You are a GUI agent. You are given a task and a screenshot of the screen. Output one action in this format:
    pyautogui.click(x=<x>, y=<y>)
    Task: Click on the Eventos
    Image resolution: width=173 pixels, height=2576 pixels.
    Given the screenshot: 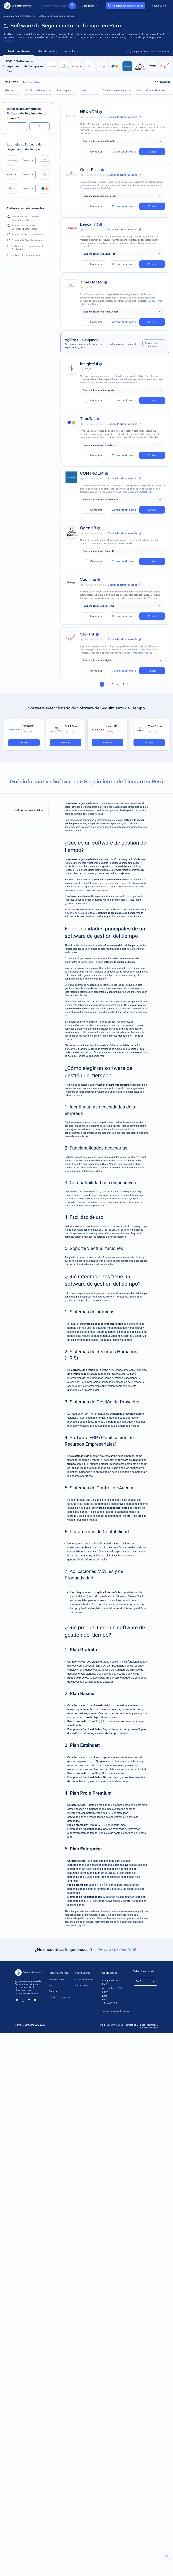 What is the action you would take?
    pyautogui.click(x=52, y=1991)
    